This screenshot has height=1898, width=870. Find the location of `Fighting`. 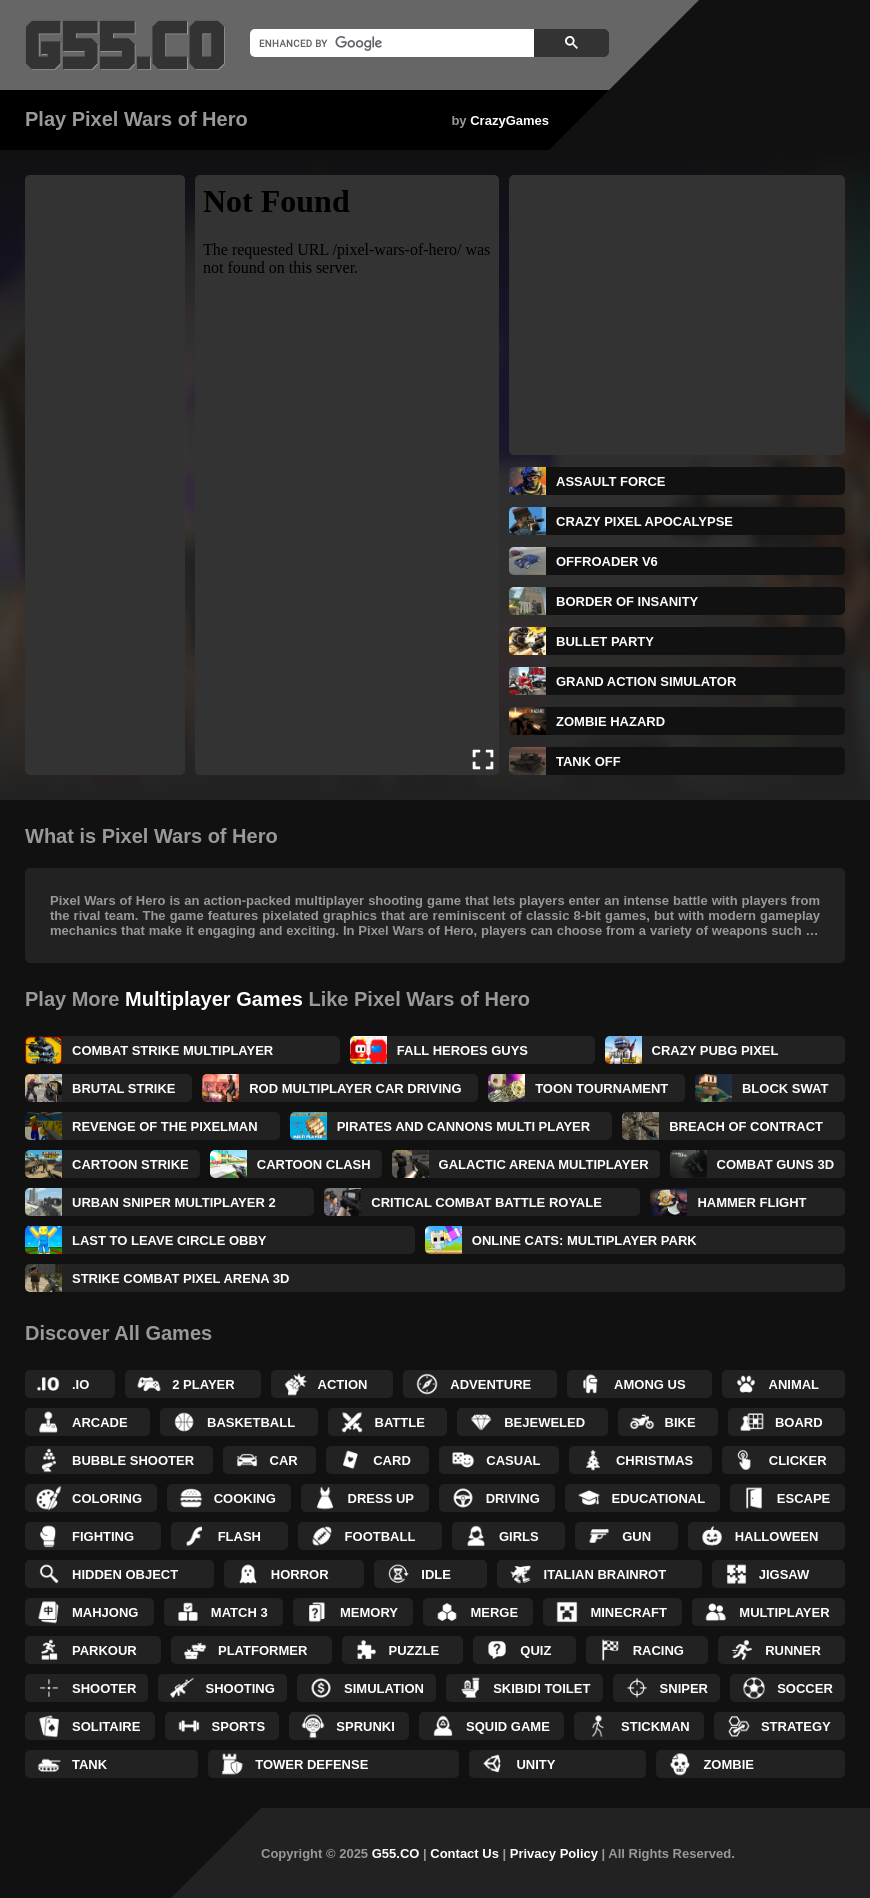

Fighting is located at coordinates (103, 1536).